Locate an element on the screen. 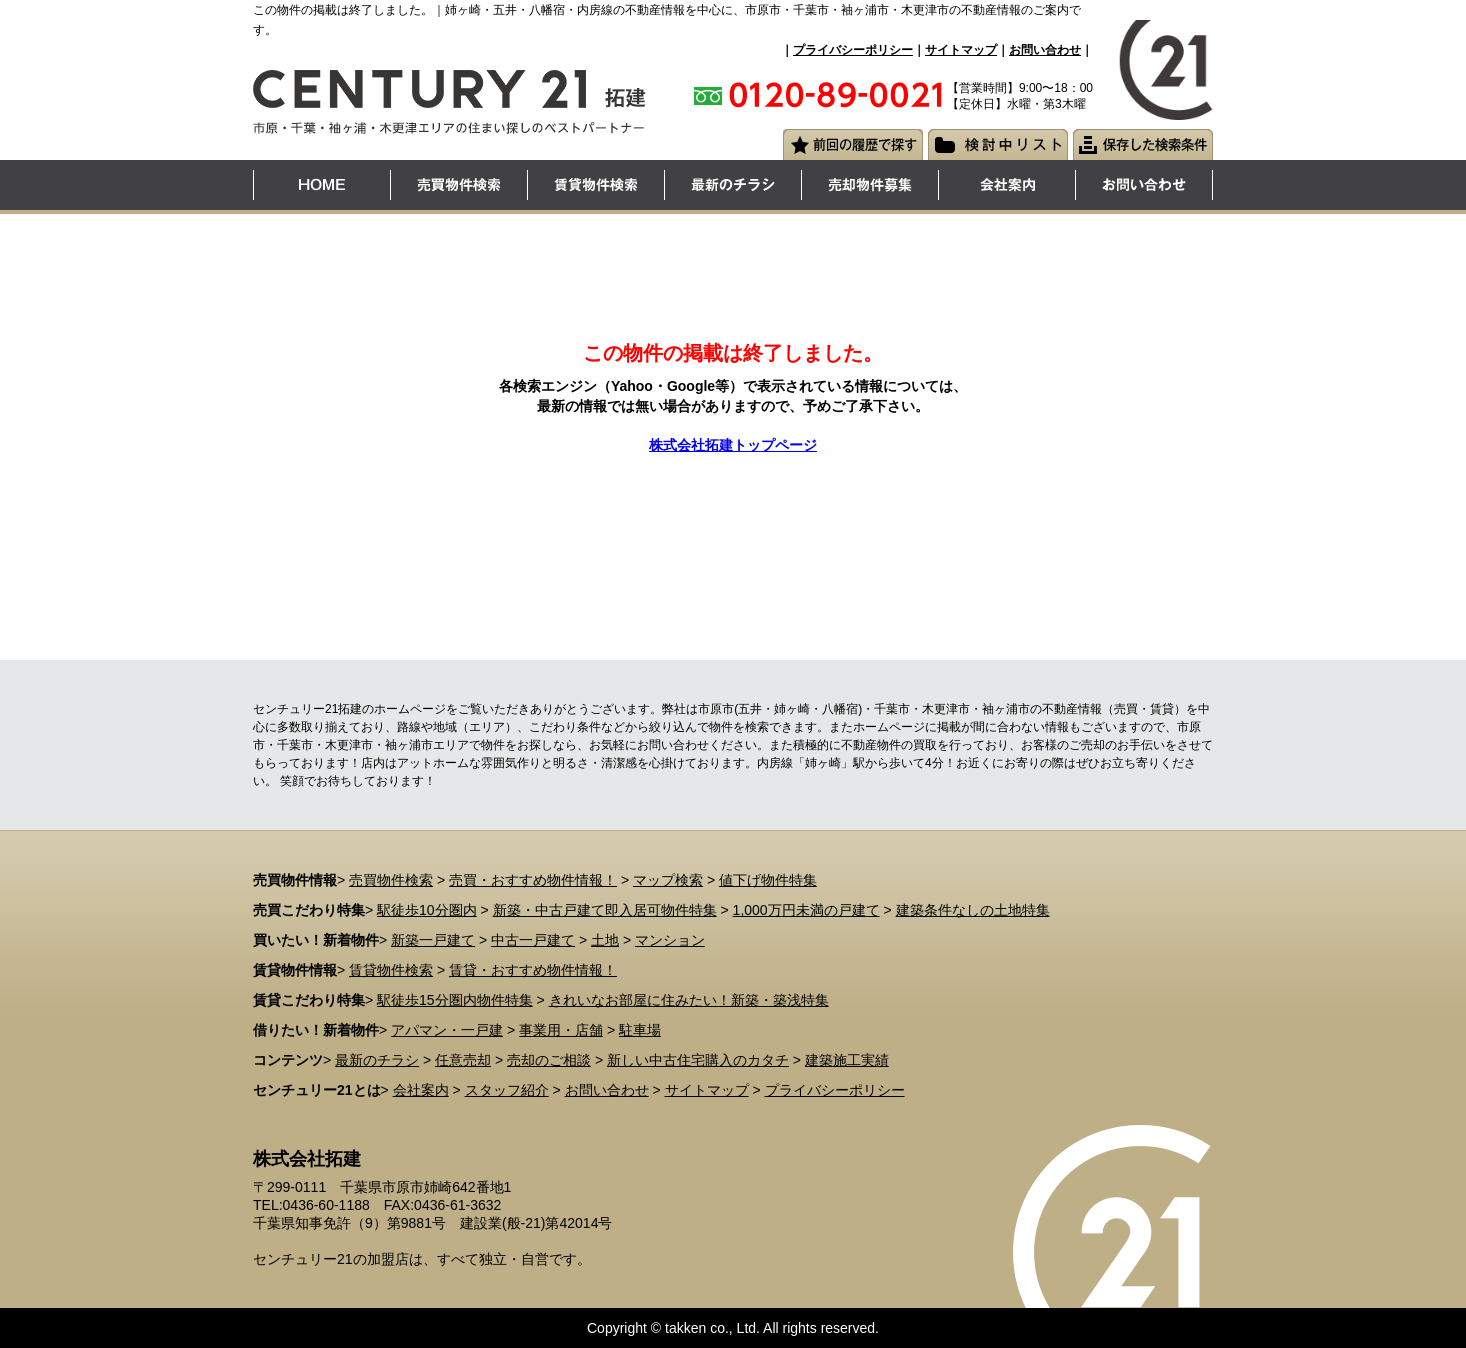  マップ検索 is located at coordinates (668, 880).